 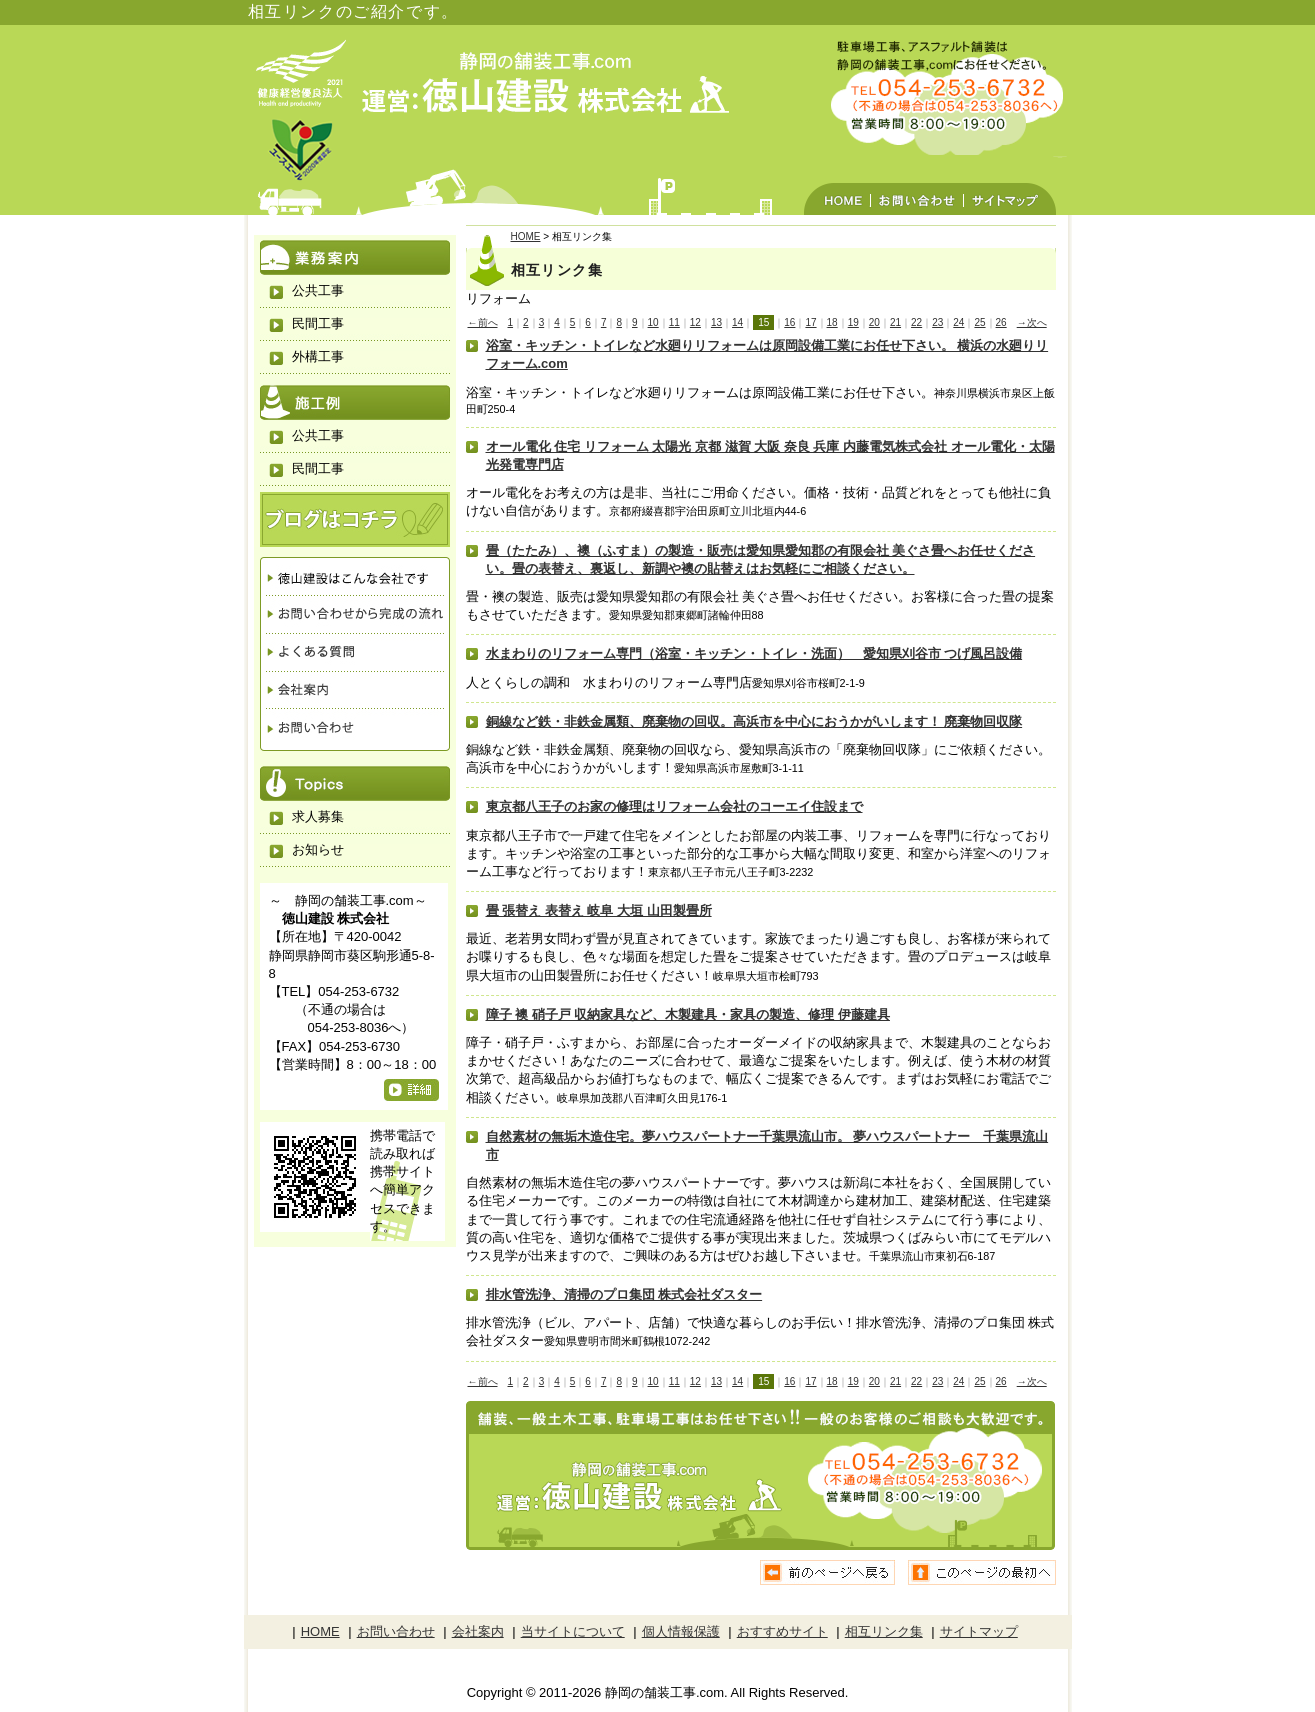 What do you see at coordinates (767, 354) in the screenshot?
I see `浴室・キッチン・トイレなど水廻りリフォームは原岡設備工業にお任せ下さい。 横浜の水廻りリフォーム.com` at bounding box center [767, 354].